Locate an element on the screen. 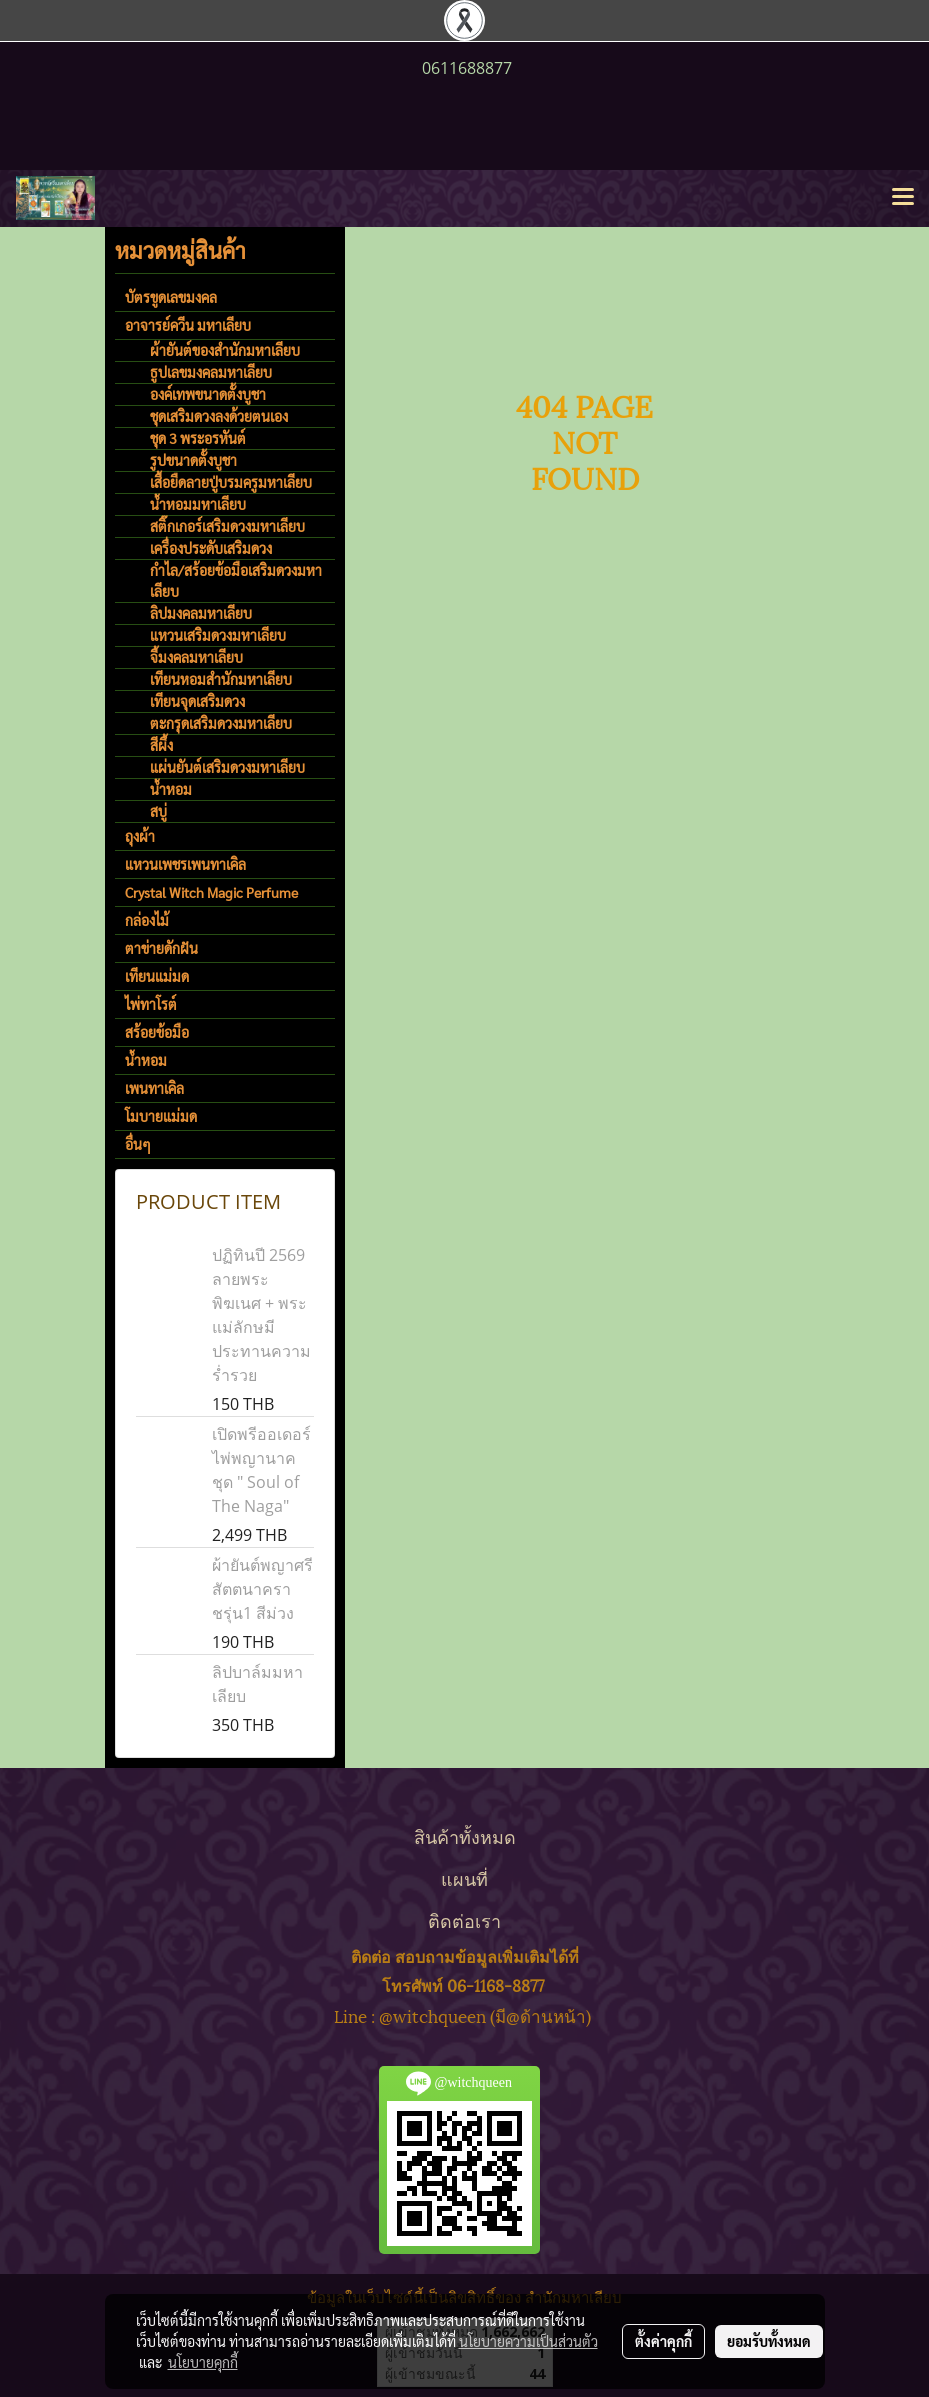 The image size is (929, 2397). สติ๊กเกอร์เสริมดวงมหาเลียบ is located at coordinates (227, 526).